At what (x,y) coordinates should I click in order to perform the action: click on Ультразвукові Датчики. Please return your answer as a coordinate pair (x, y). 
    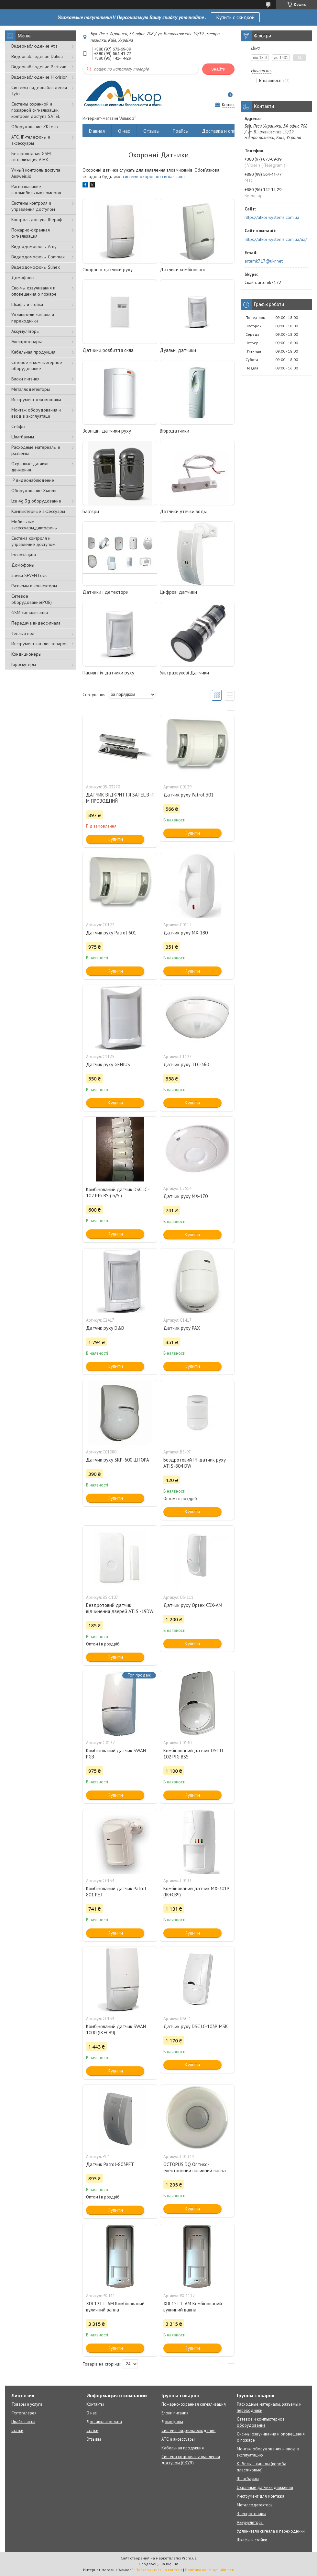
    Looking at the image, I should click on (184, 673).